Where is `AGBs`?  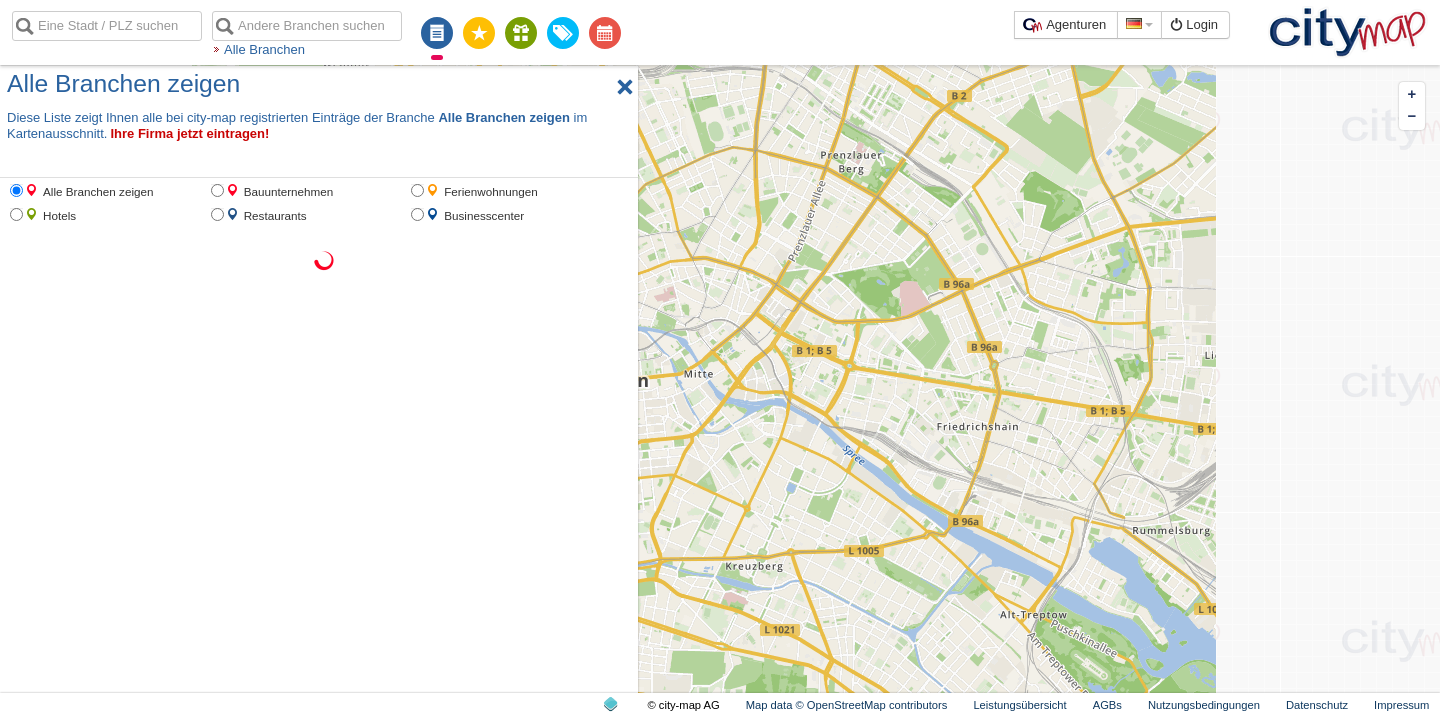 AGBs is located at coordinates (1107, 705).